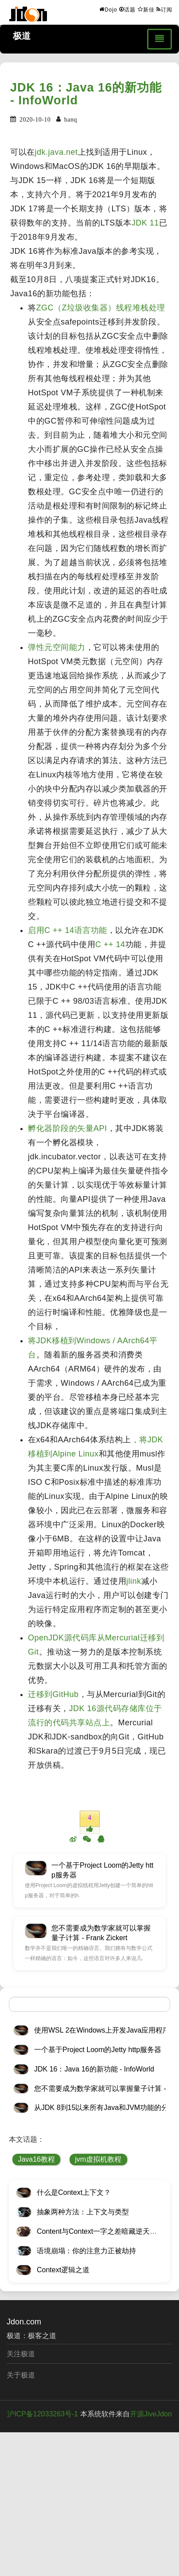 Image resolution: width=179 pixels, height=2576 pixels. I want to click on 语境崩塌：你的注意力正被劫持, so click(86, 2251).